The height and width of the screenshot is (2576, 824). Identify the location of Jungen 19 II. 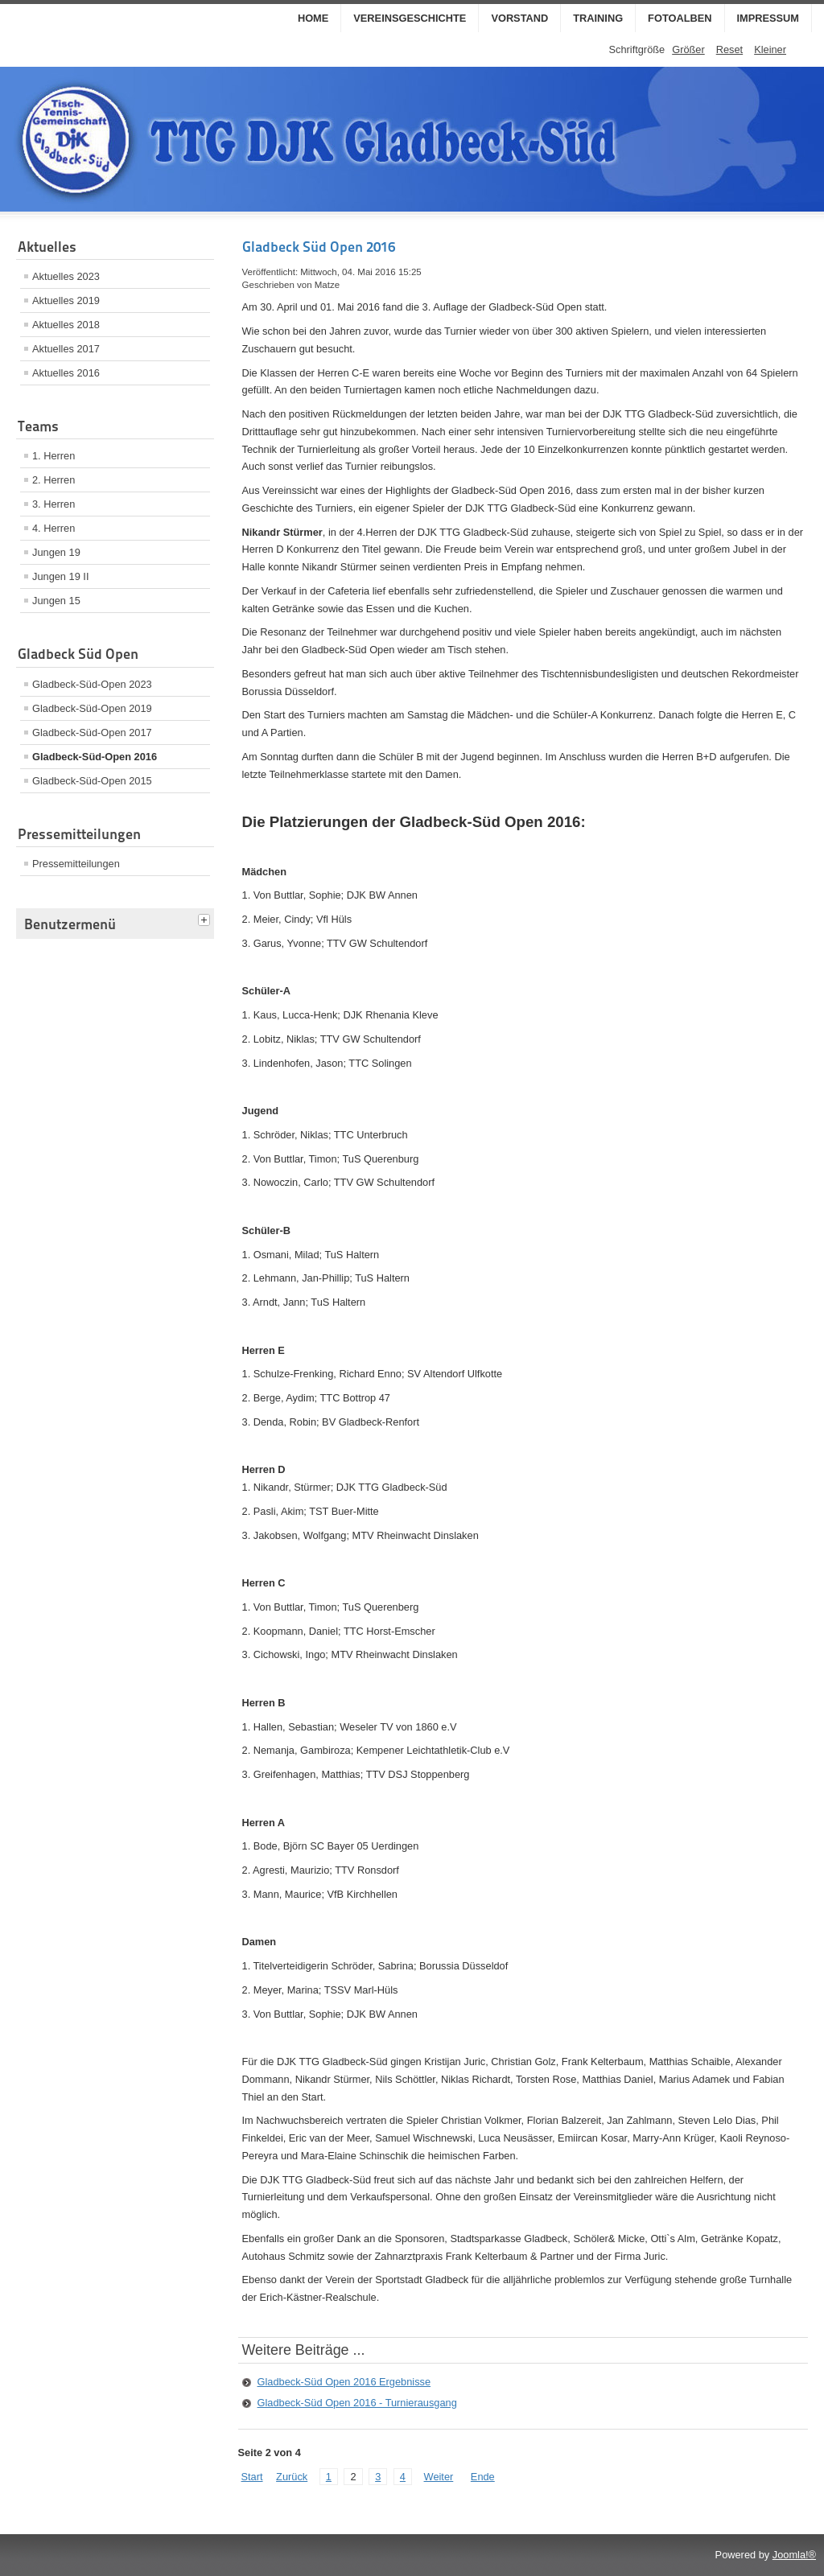
(60, 576).